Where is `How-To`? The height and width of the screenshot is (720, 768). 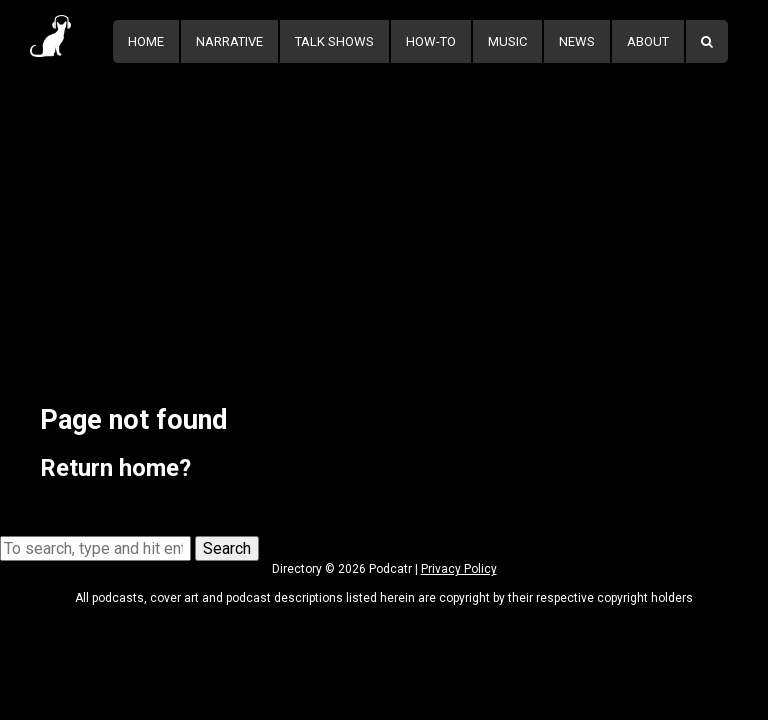 How-To is located at coordinates (431, 41).